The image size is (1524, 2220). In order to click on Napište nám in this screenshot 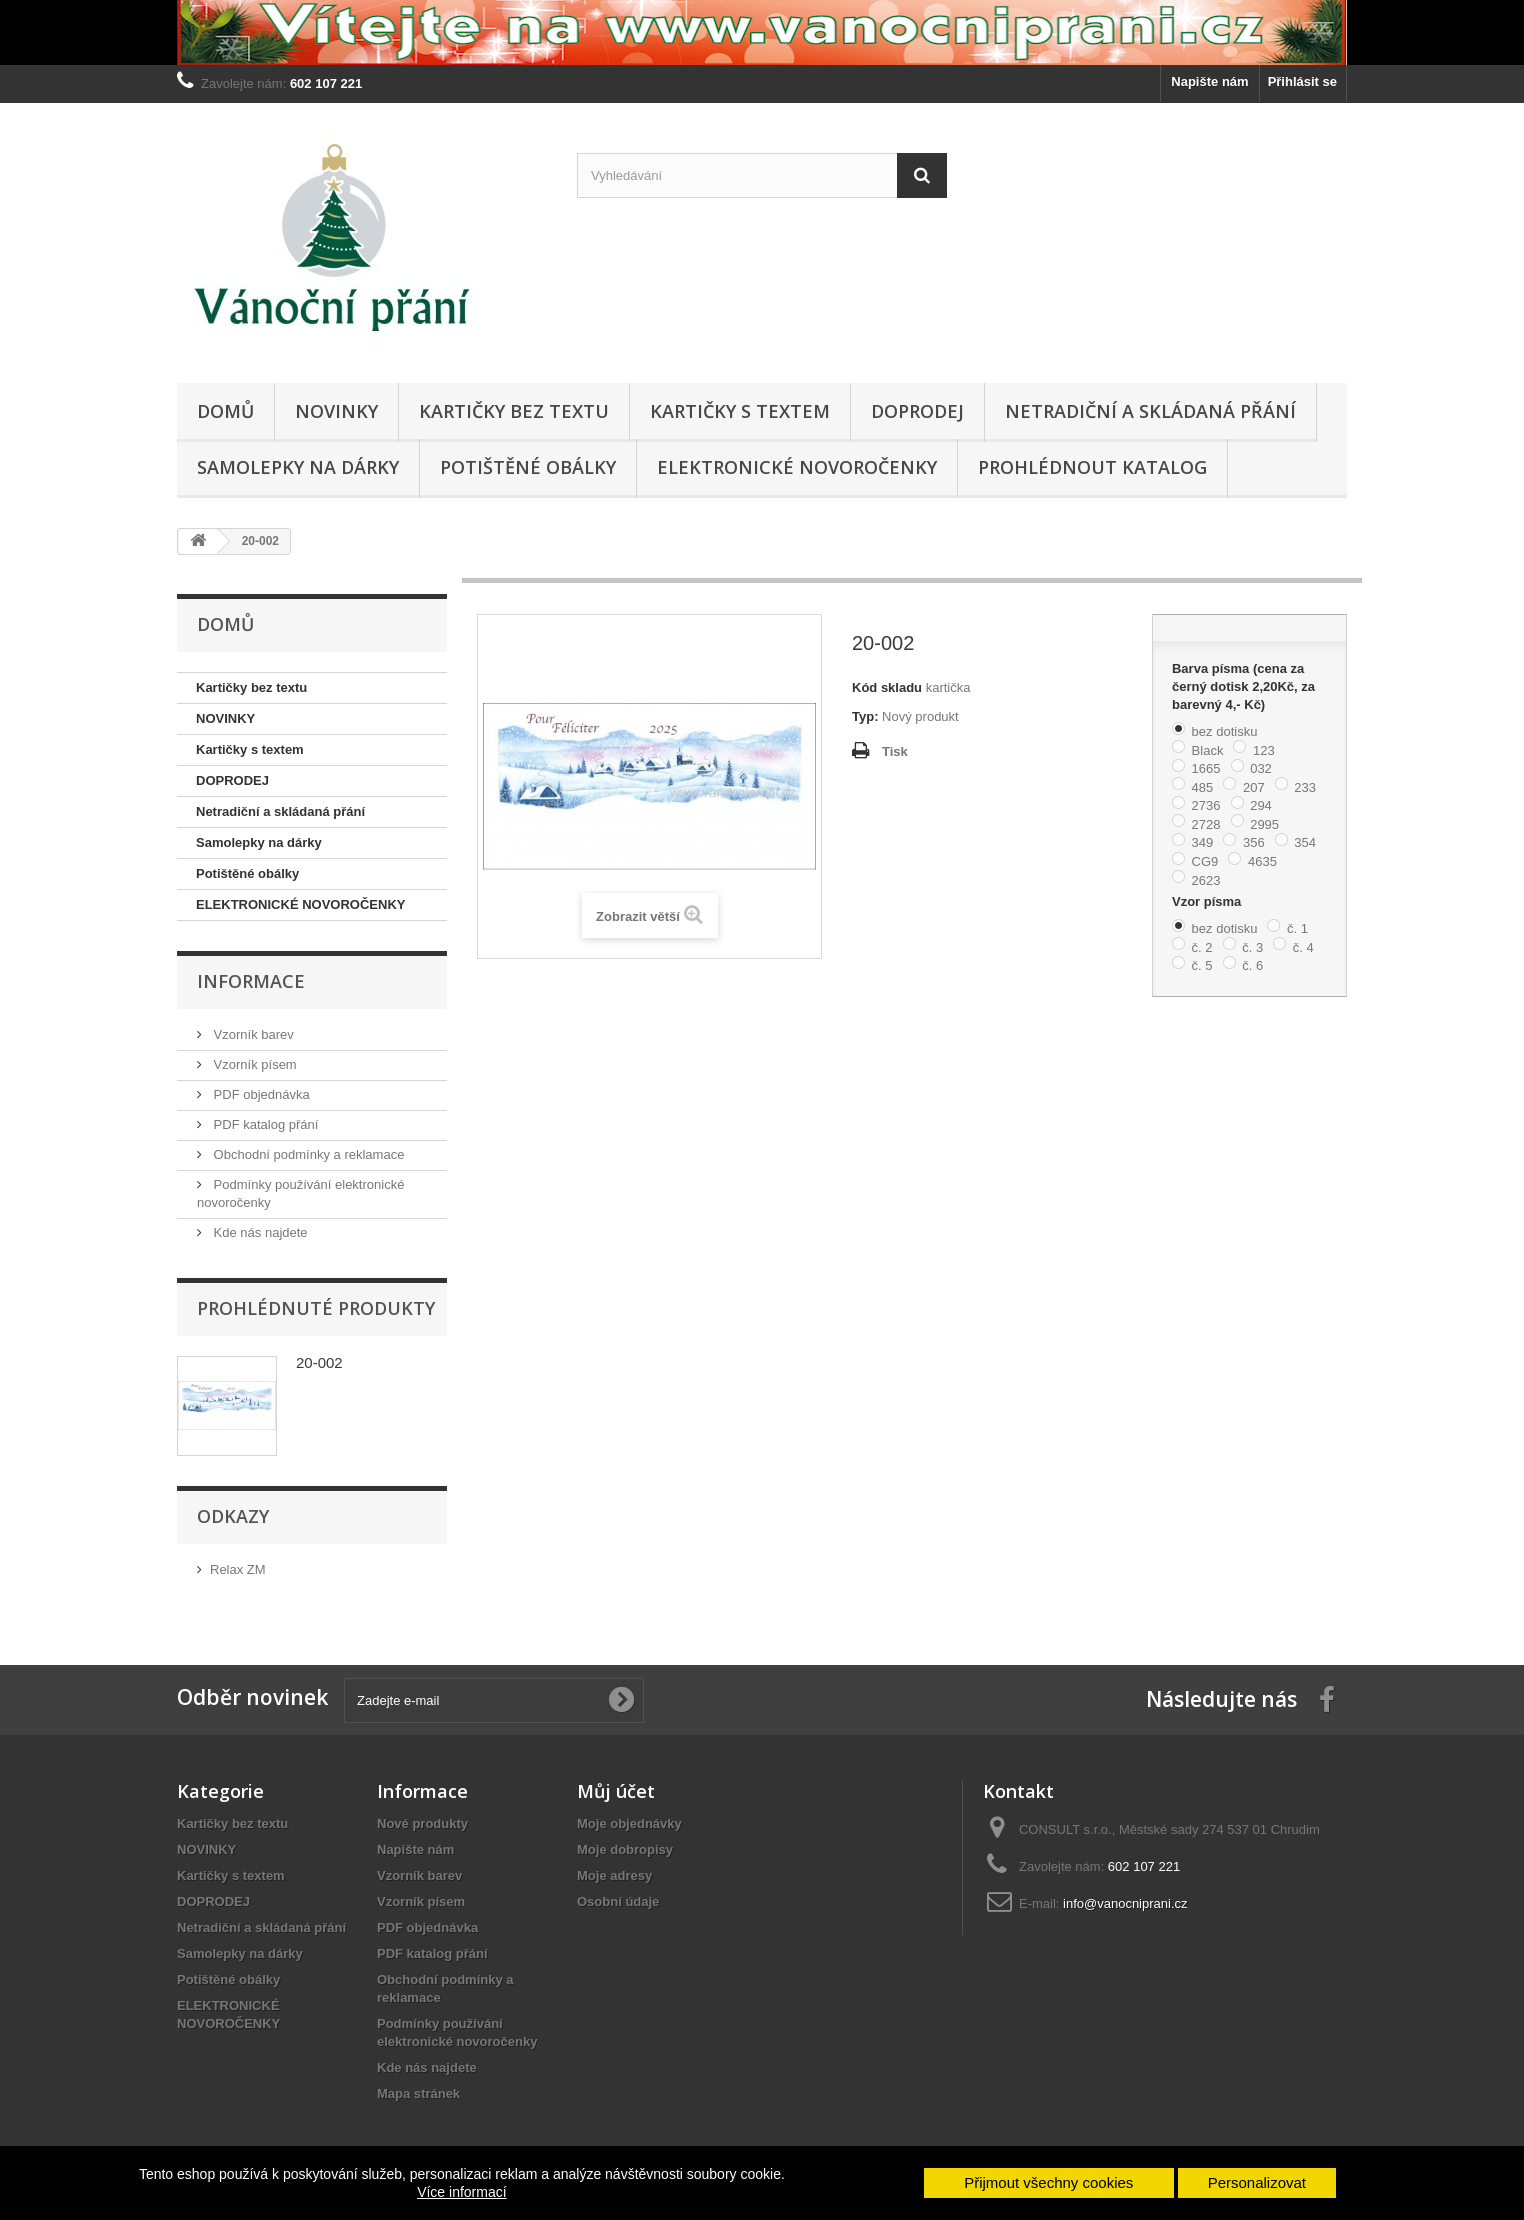, I will do `click(1209, 81)`.